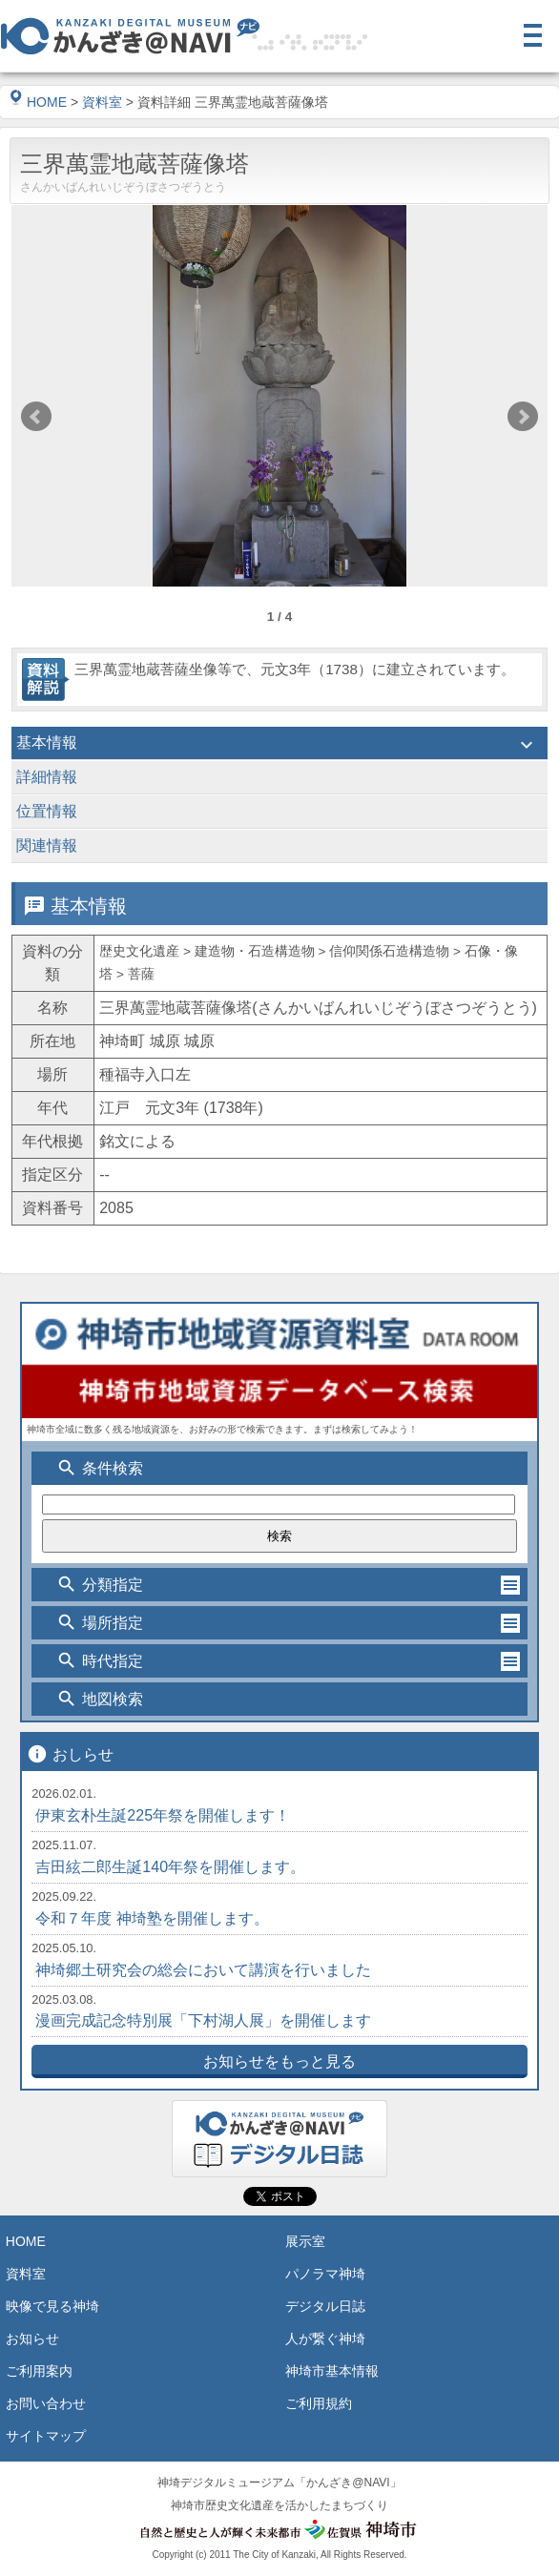 The image size is (559, 2576). I want to click on 吉田絃二郎生誕140年祭を開催します。, so click(170, 1867).